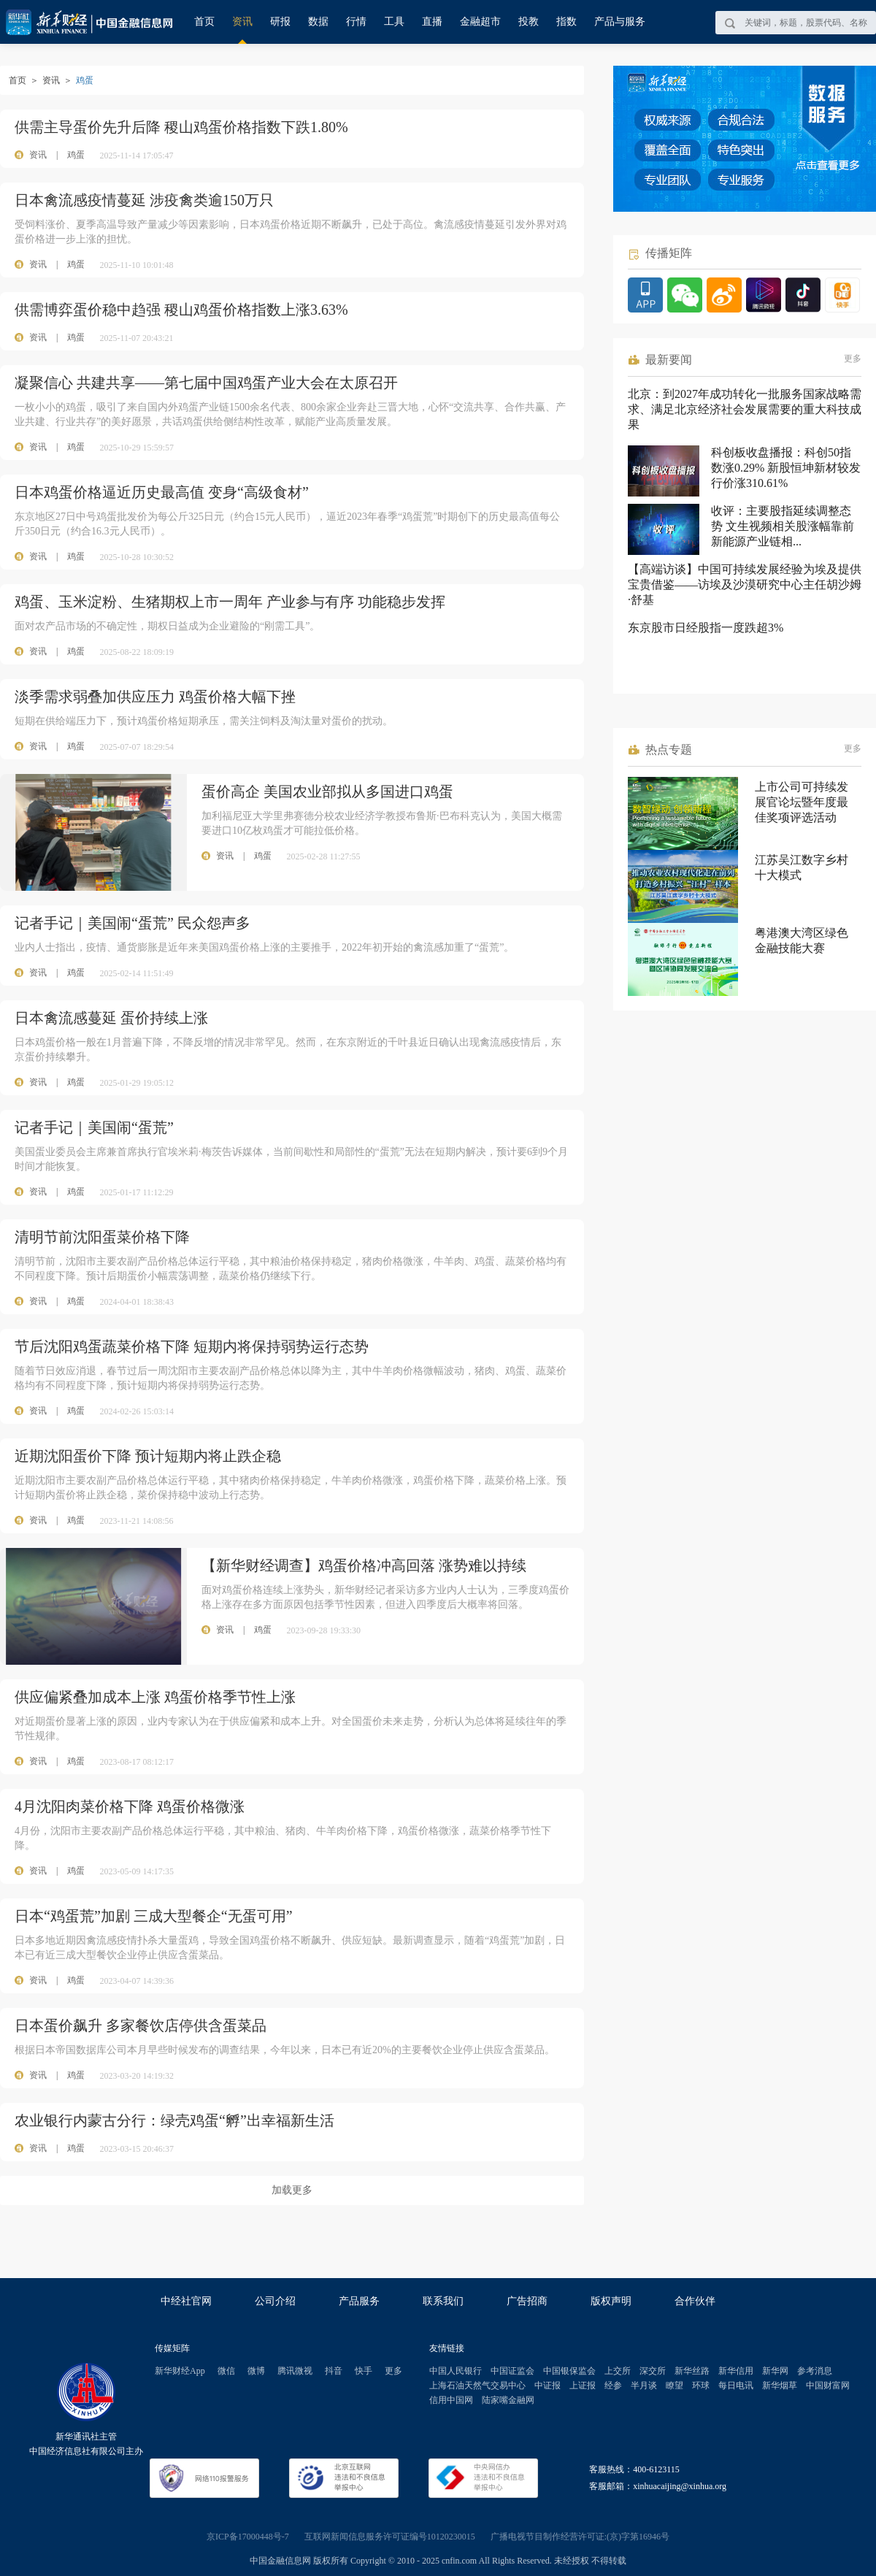 Image resolution: width=876 pixels, height=2576 pixels. I want to click on 日本蛋价飙升 多家餐饮店停供含蛋菜品, so click(140, 2025).